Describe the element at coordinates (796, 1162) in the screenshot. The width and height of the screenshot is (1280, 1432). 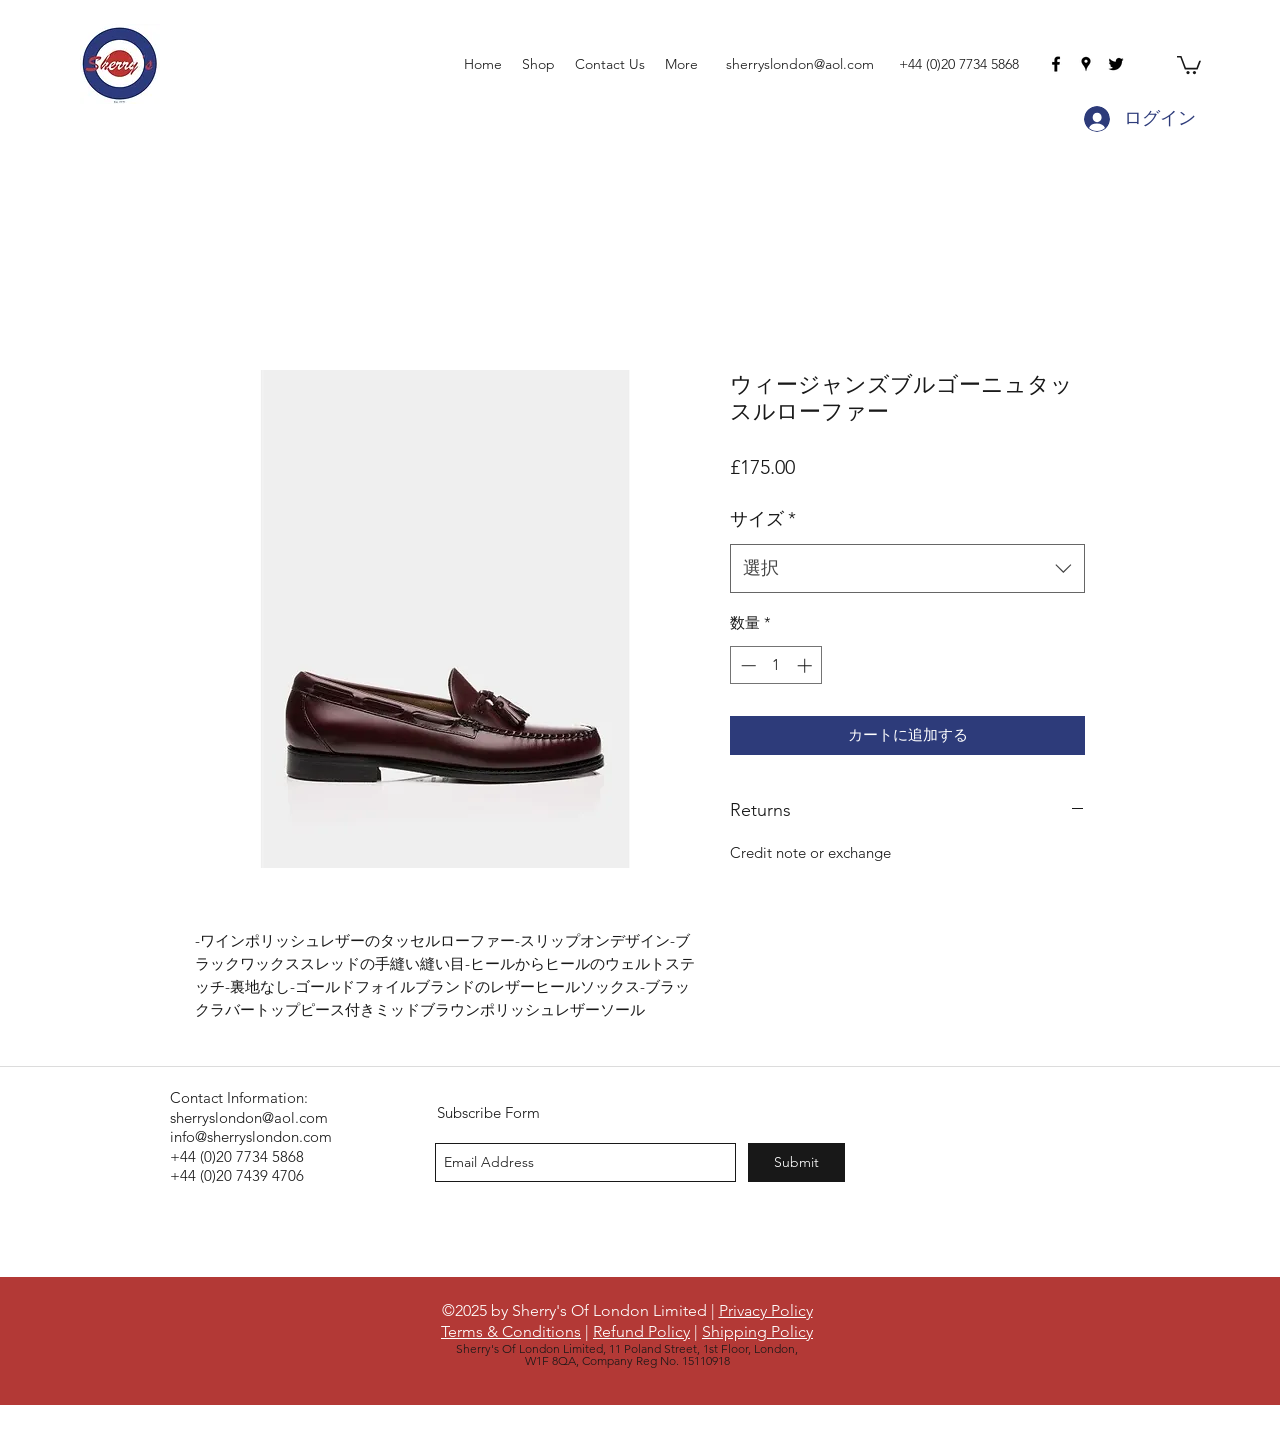
I see `[Submit]` at that location.